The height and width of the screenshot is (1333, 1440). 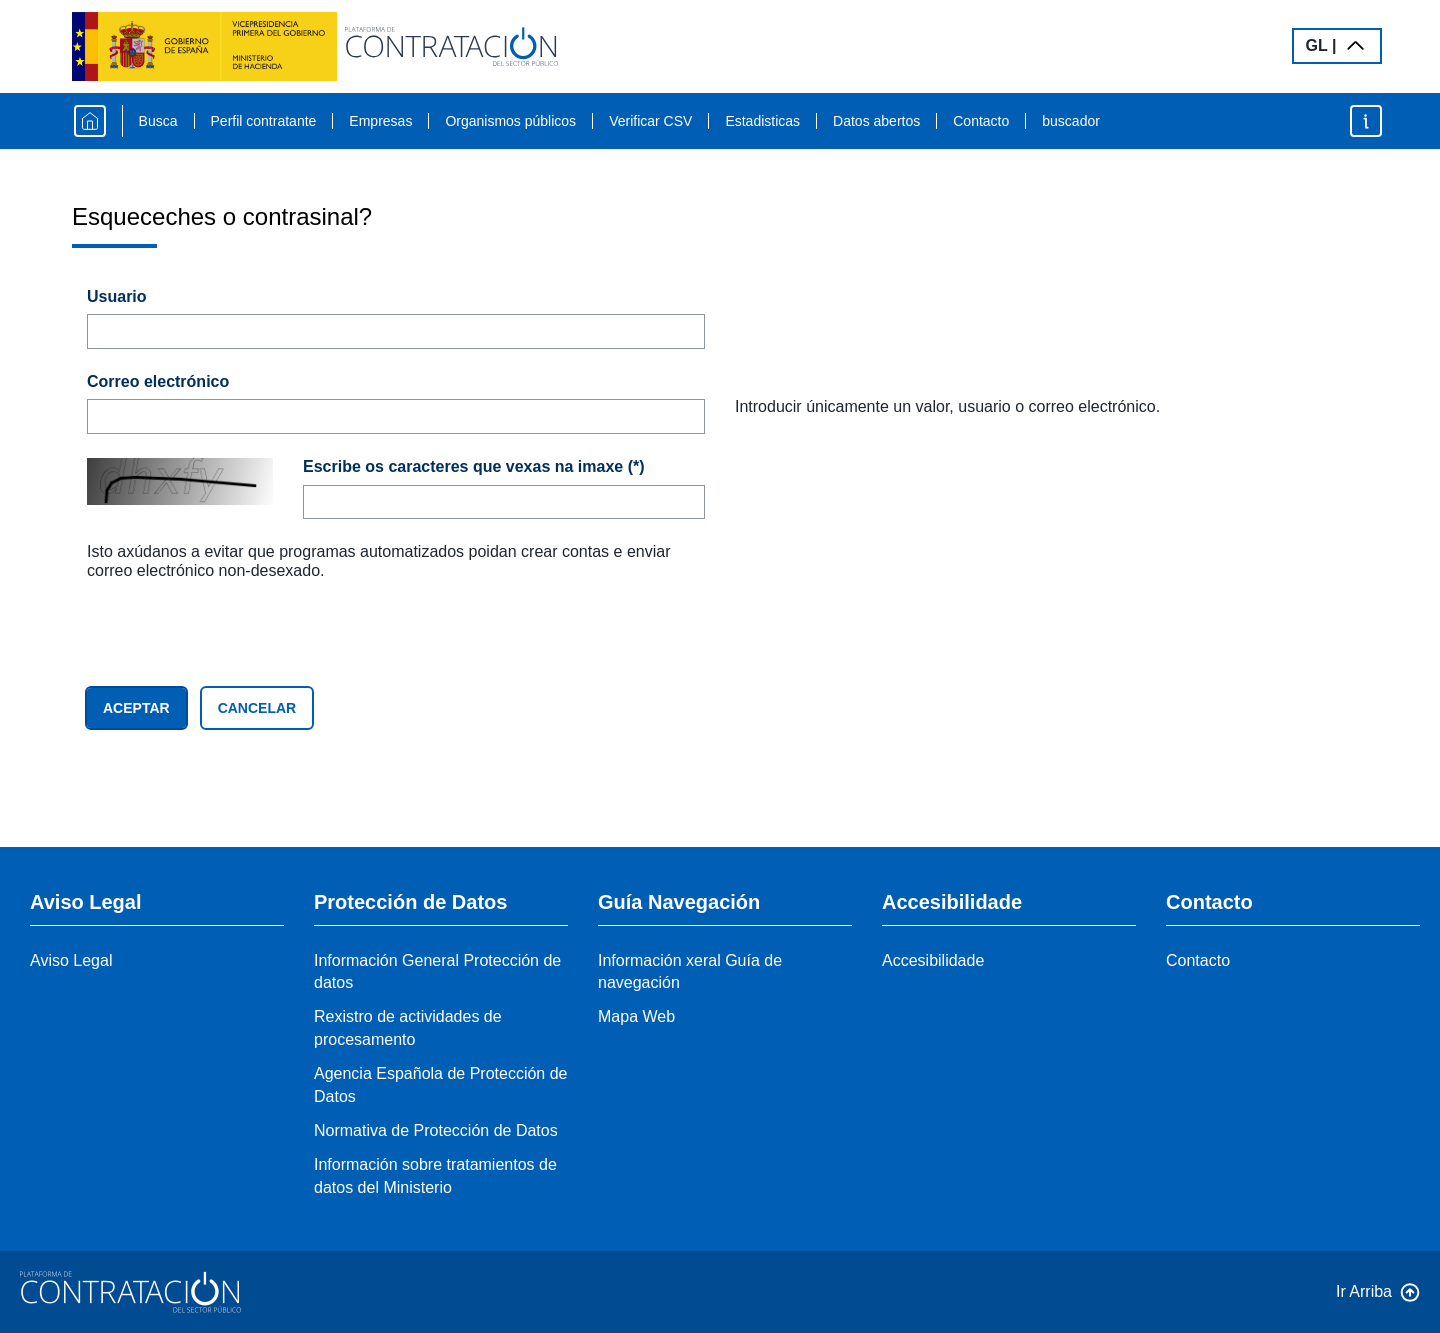 I want to click on Aviso Legal, so click(x=71, y=960).